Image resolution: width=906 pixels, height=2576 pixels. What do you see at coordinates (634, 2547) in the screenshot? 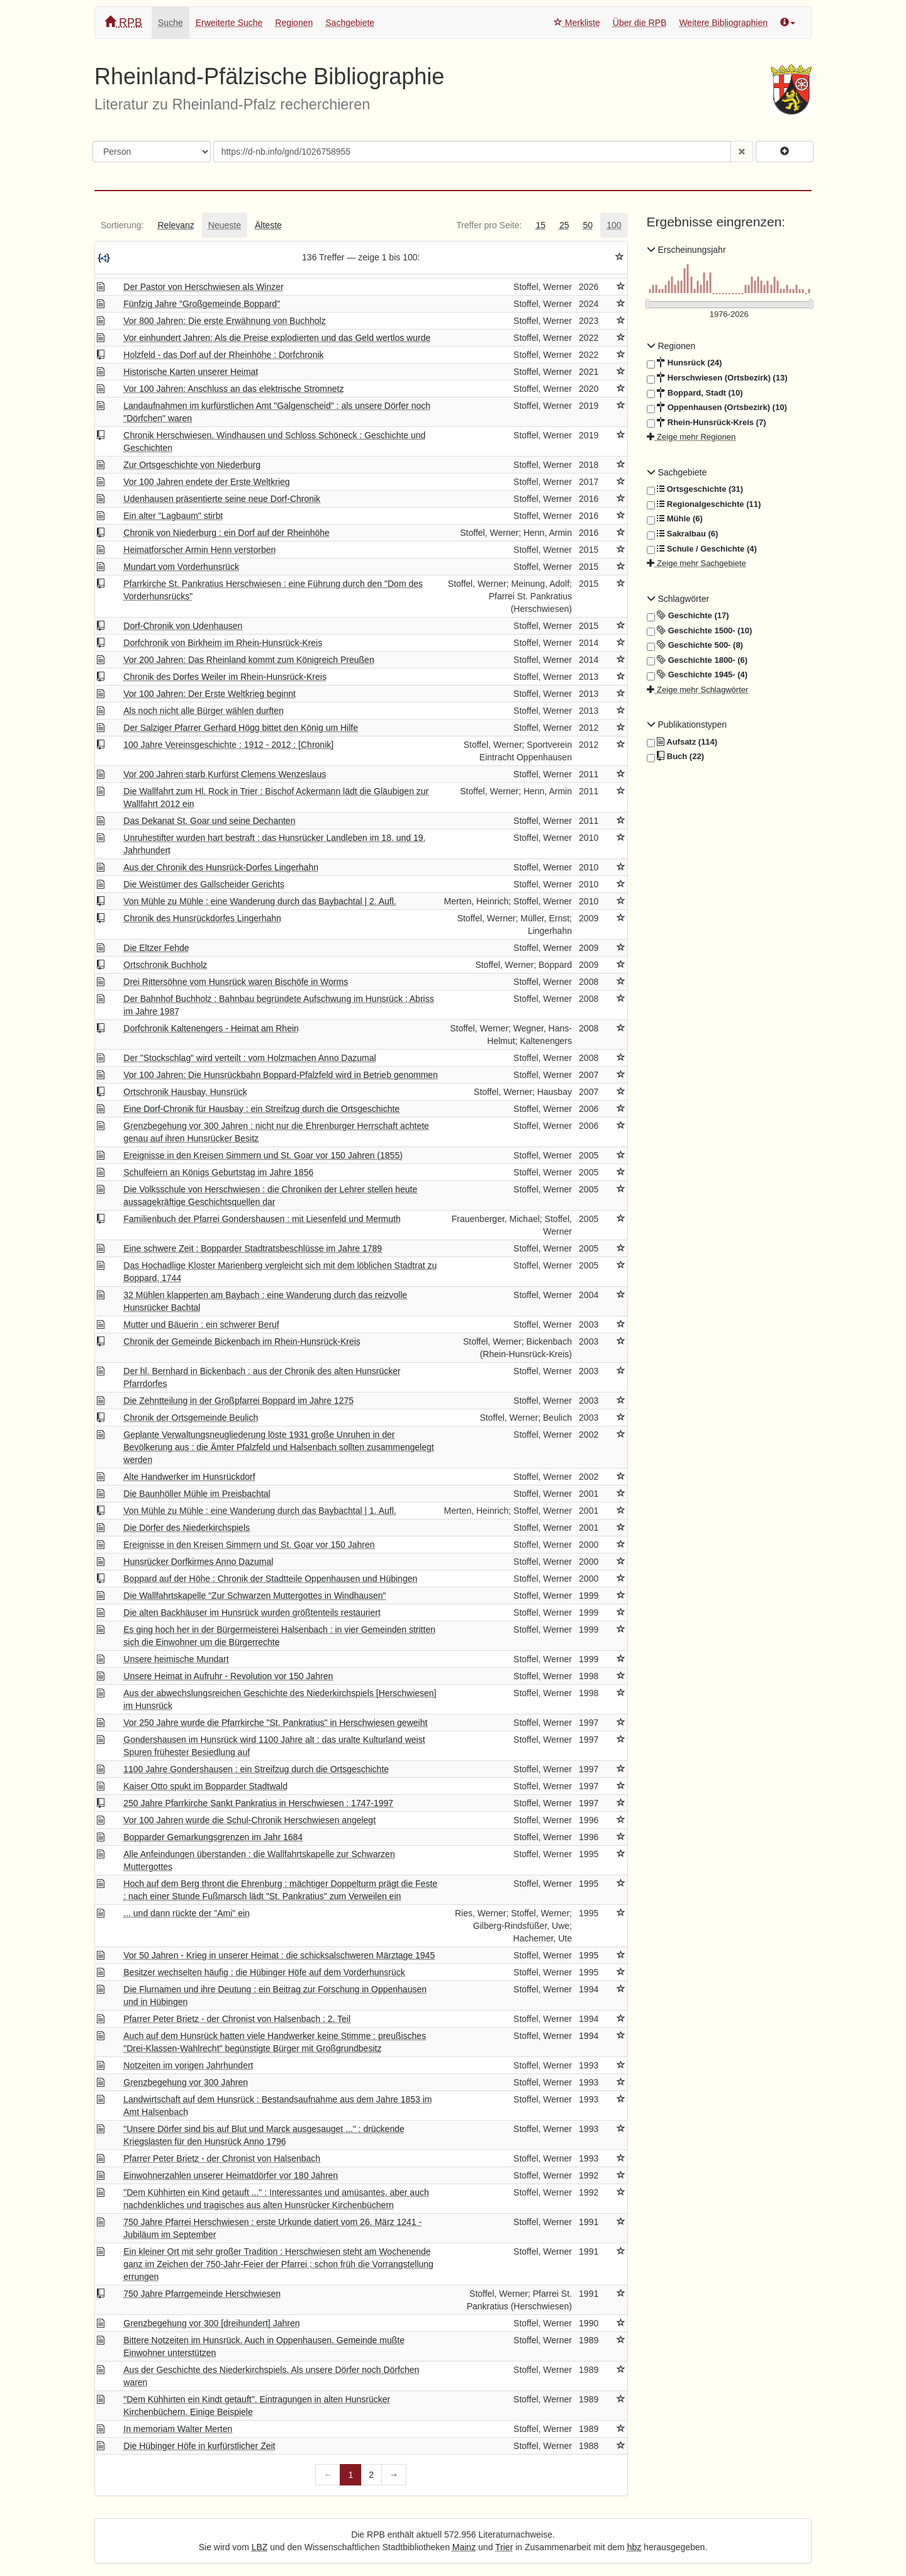
I see `hbz` at bounding box center [634, 2547].